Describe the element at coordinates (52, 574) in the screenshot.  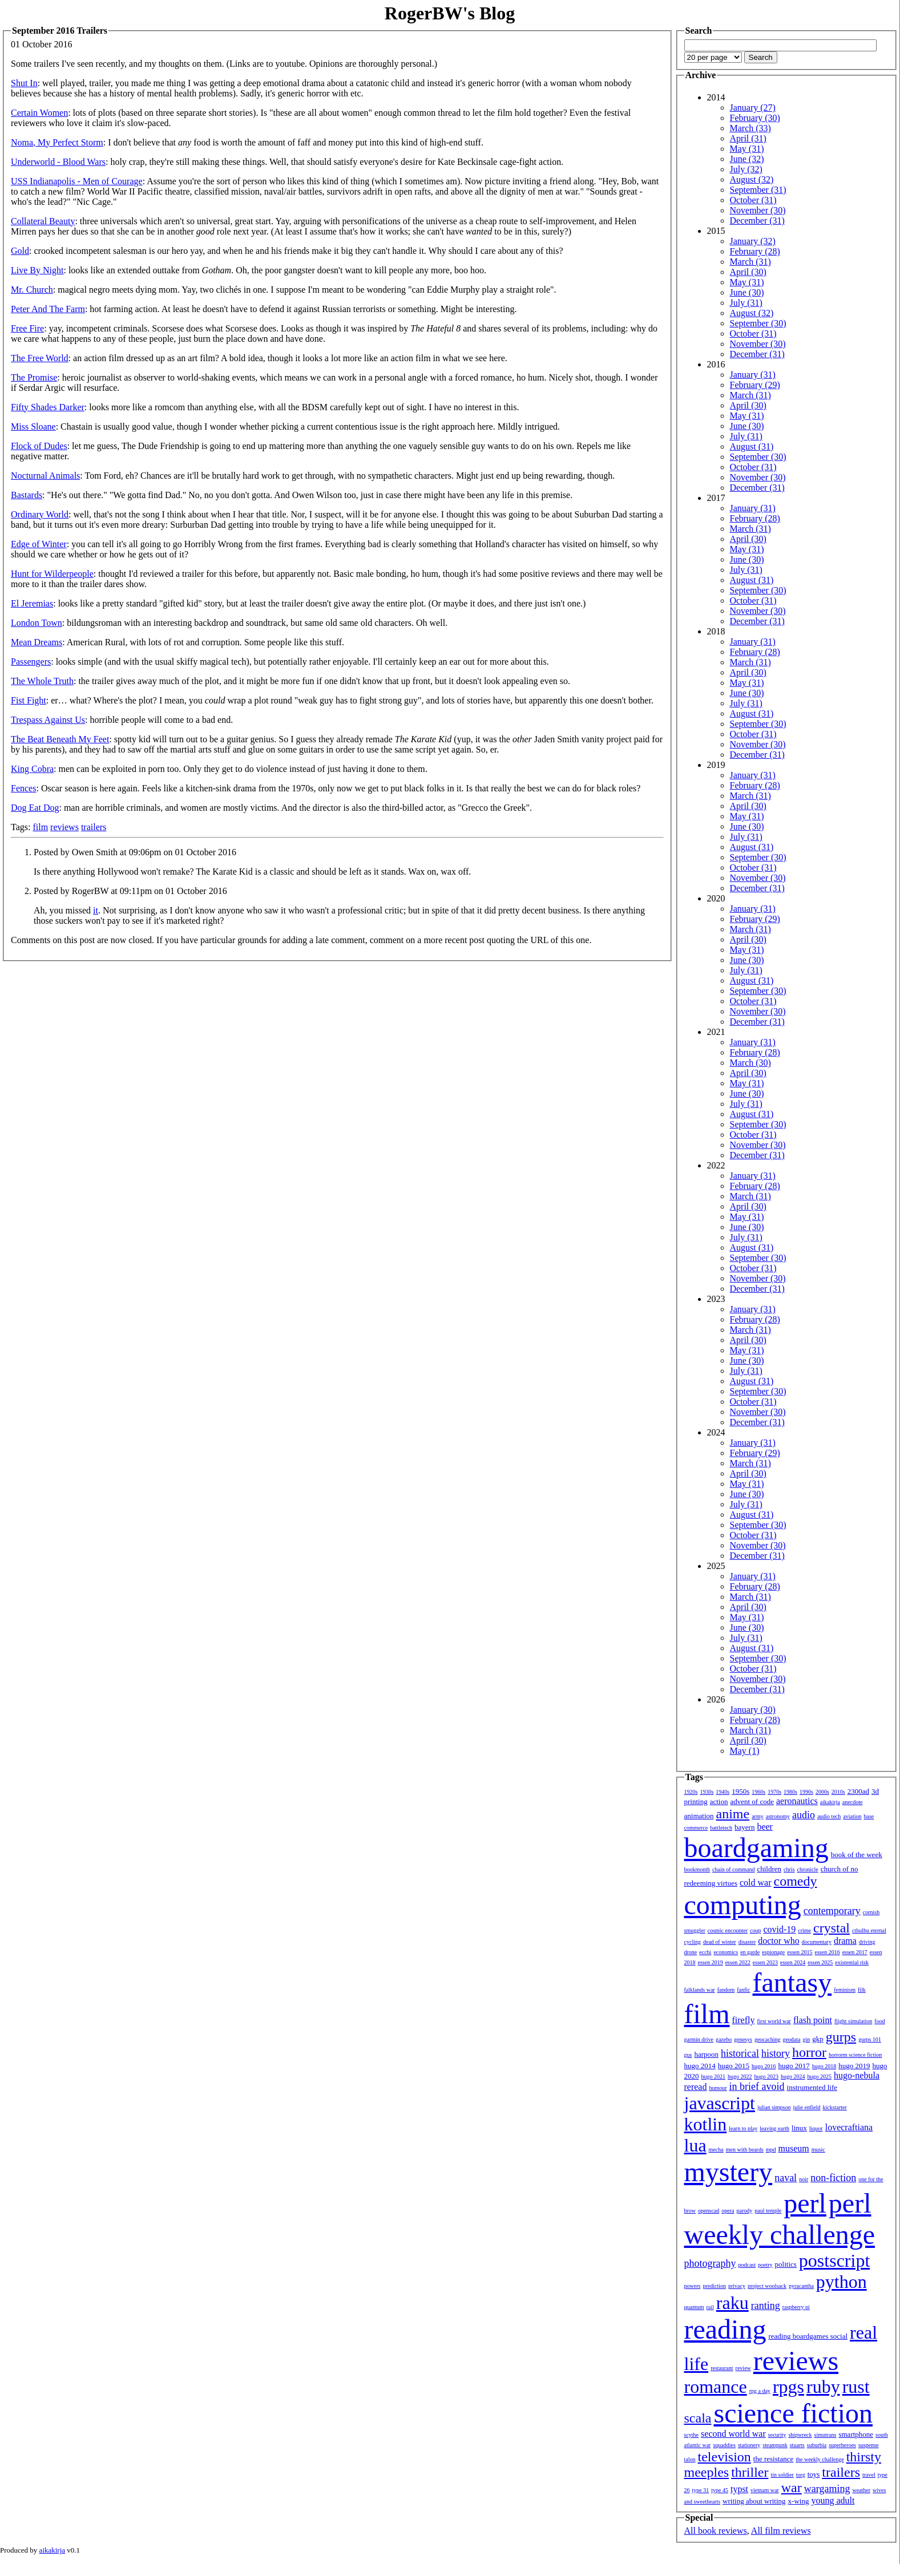
I see `Hunt for Wilderpeople` at that location.